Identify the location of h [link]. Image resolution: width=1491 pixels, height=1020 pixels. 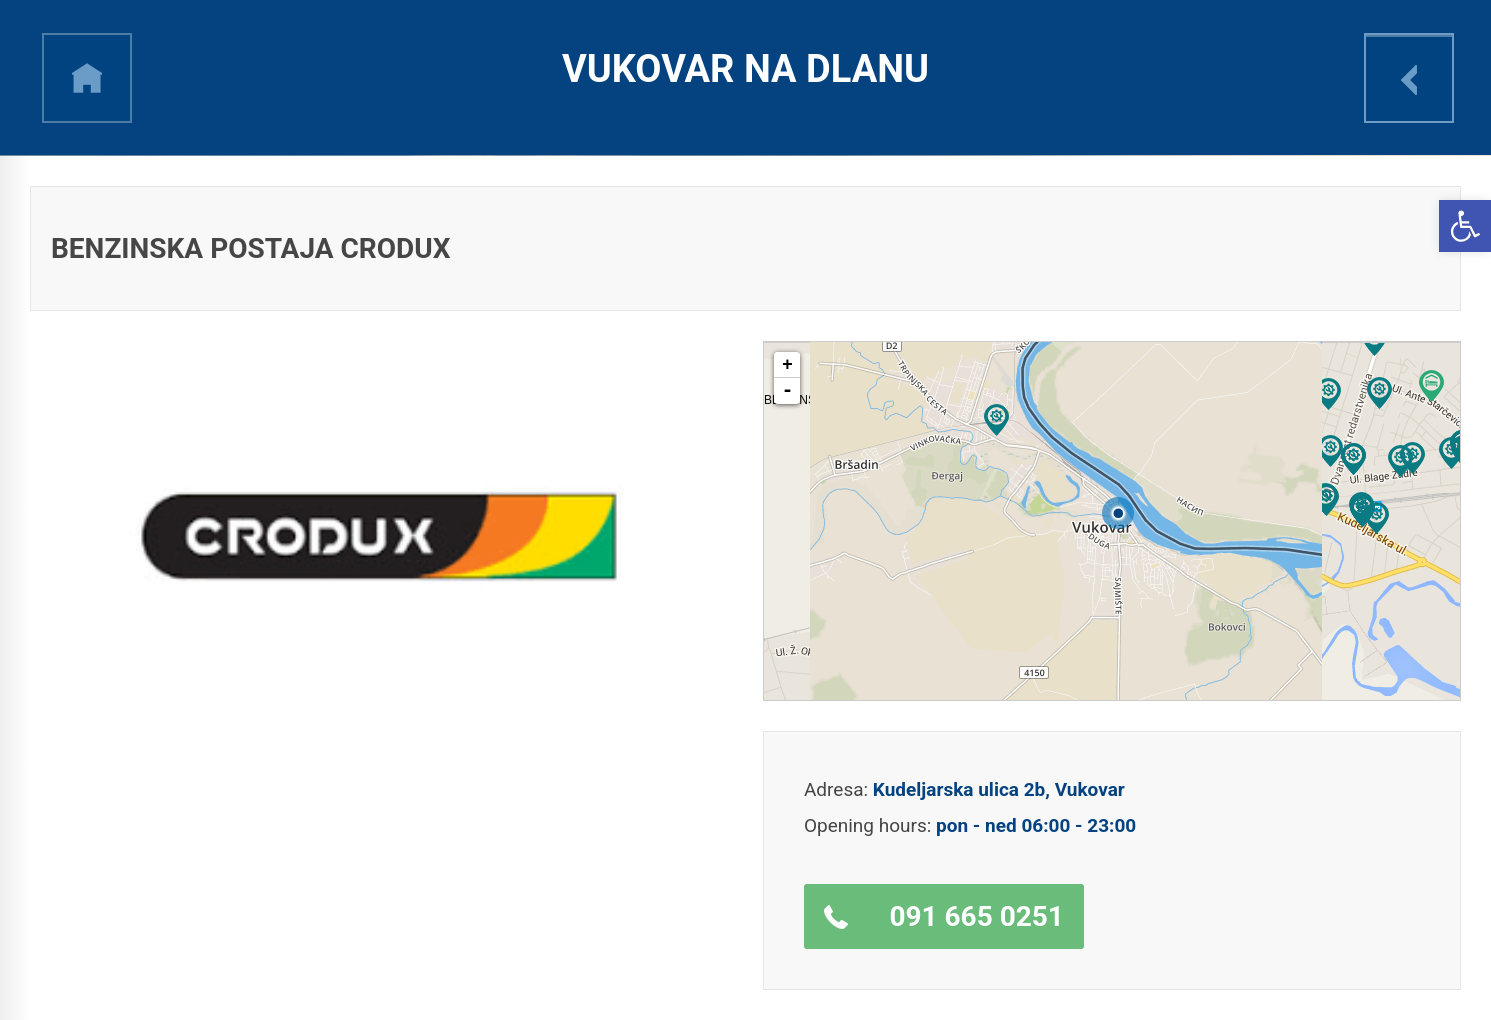
(87, 78).